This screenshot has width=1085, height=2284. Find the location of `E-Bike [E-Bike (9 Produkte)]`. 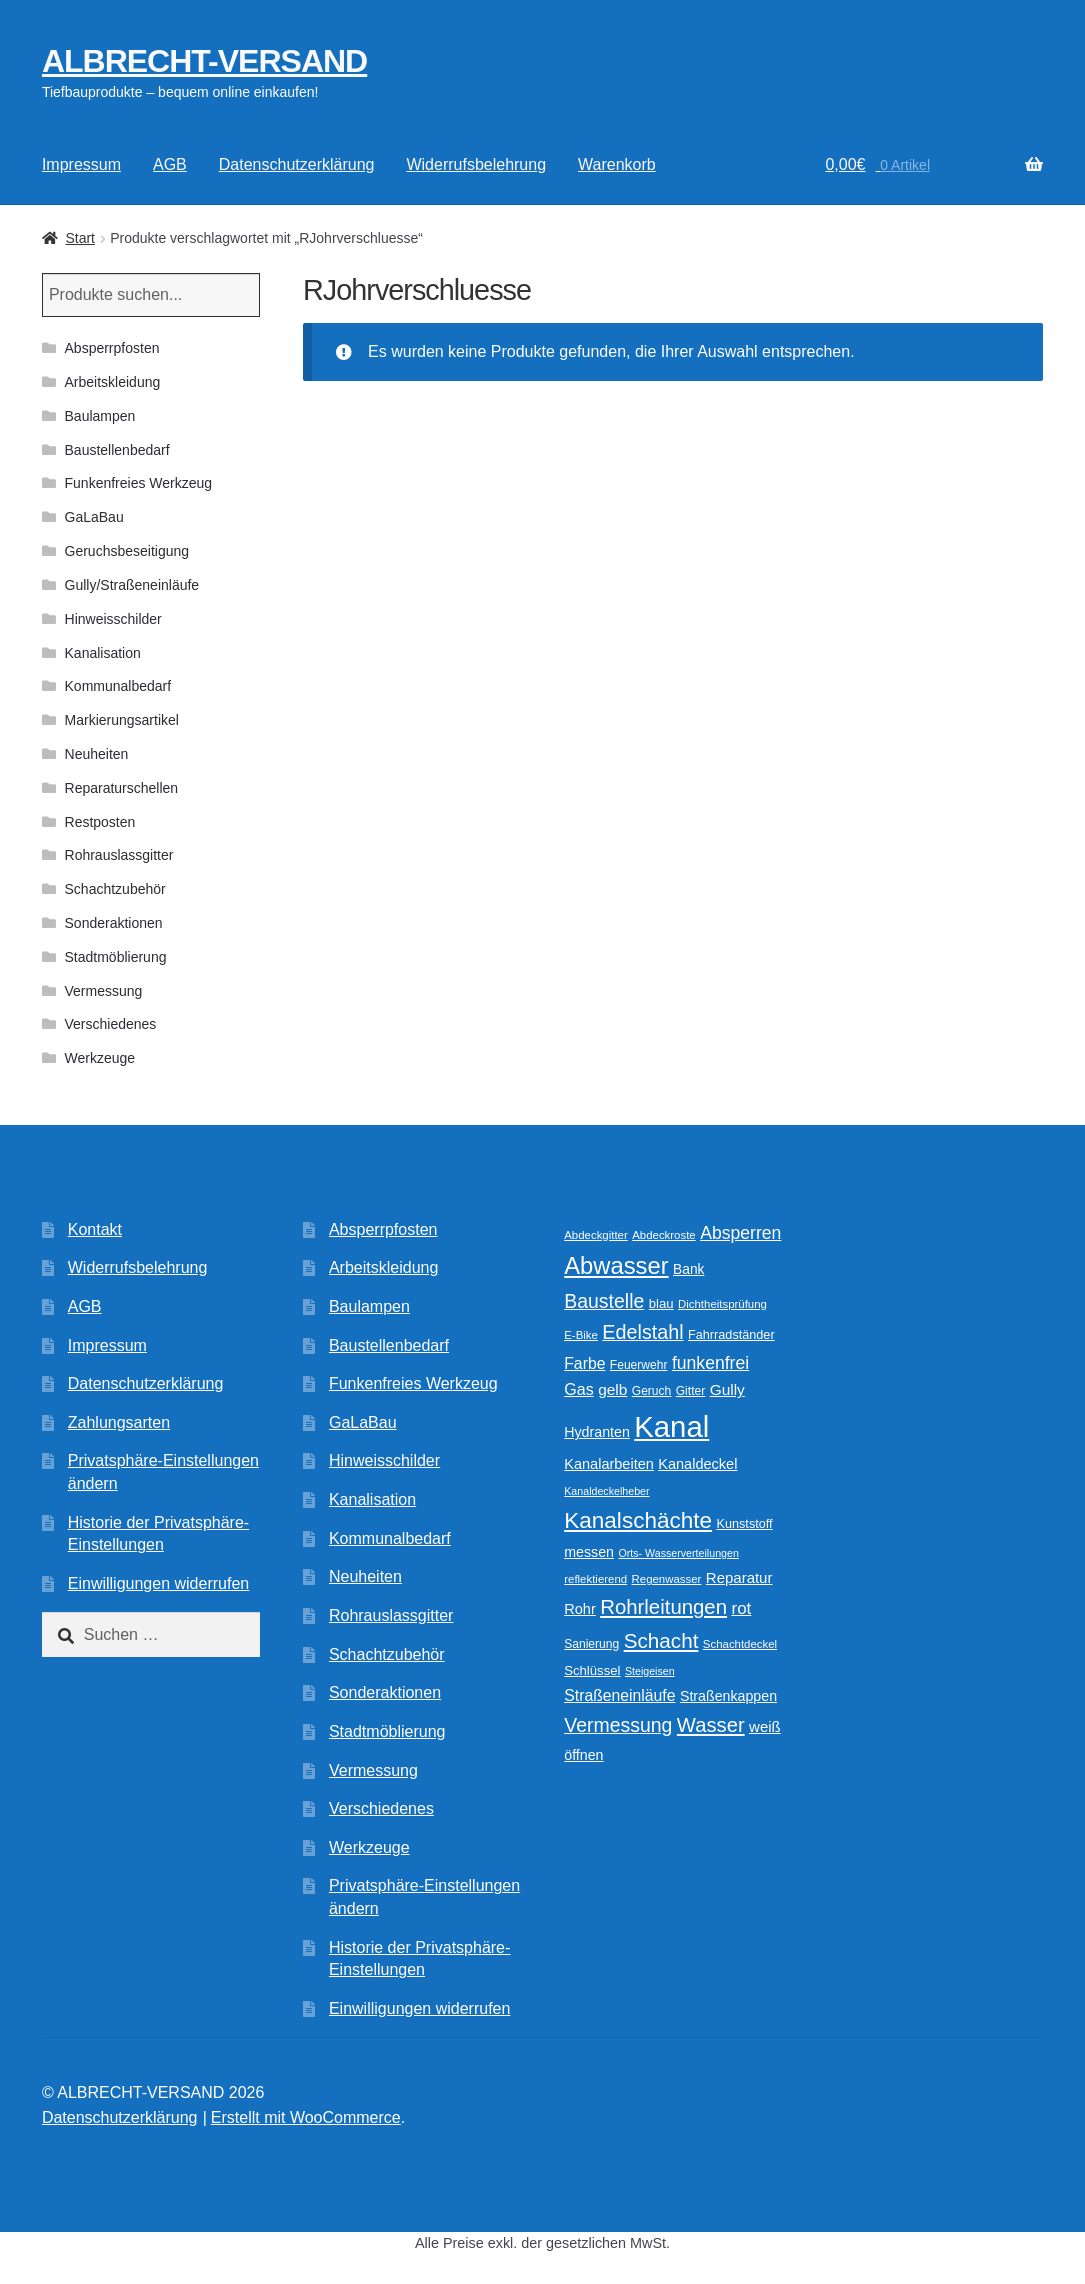

E-Bike [E-Bike (9 Produkte)] is located at coordinates (581, 1335).